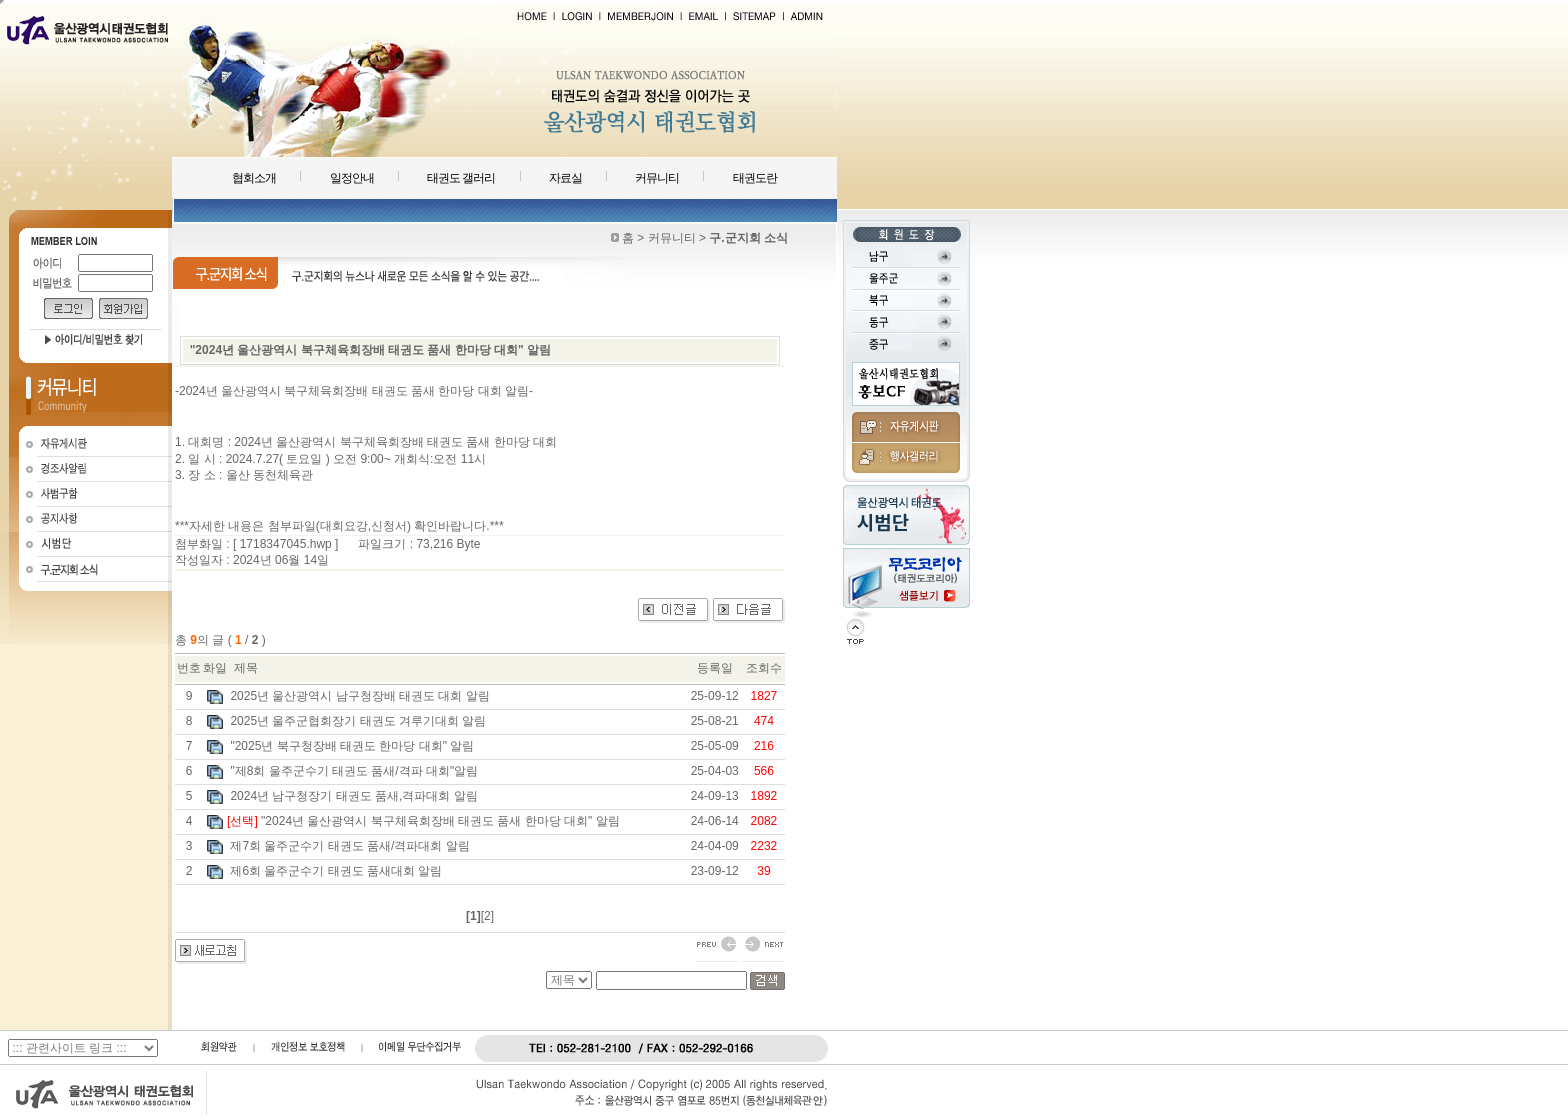  Describe the element at coordinates (254, 178) in the screenshot. I see `협회소개` at that location.